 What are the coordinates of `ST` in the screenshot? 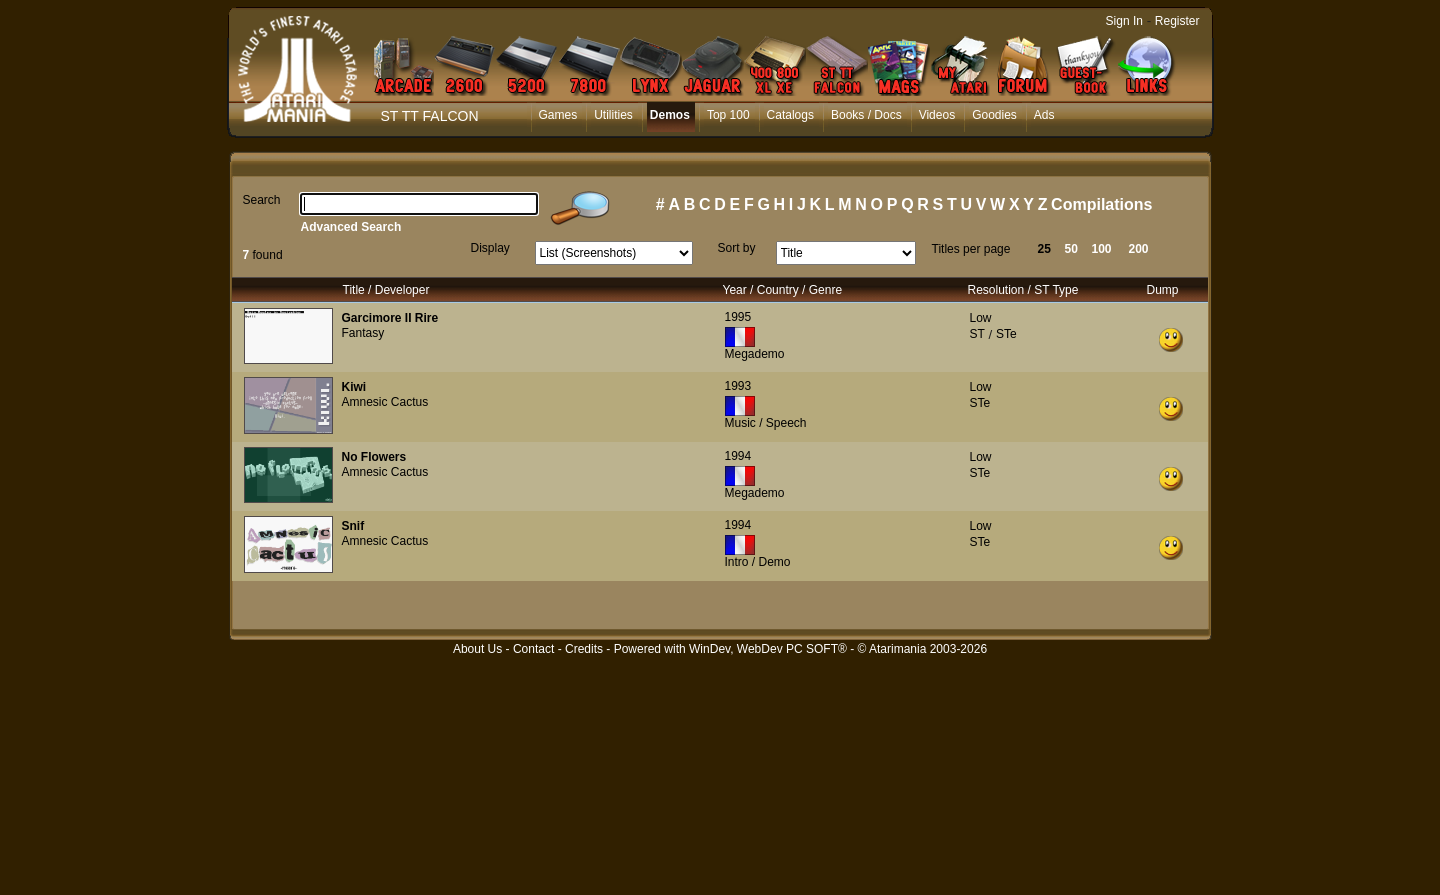 It's located at (977, 334).